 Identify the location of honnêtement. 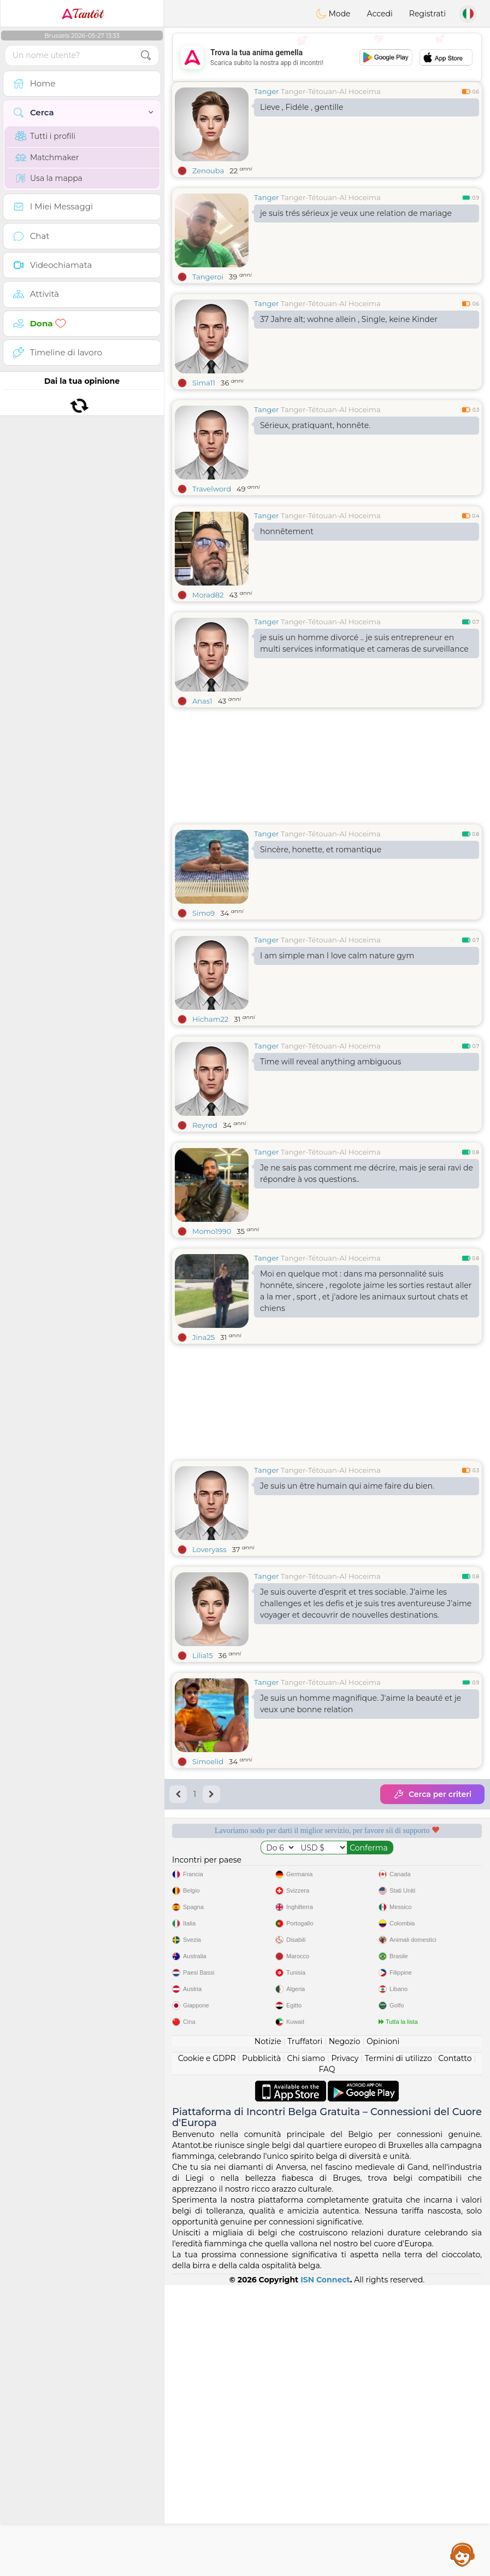
(287, 531).